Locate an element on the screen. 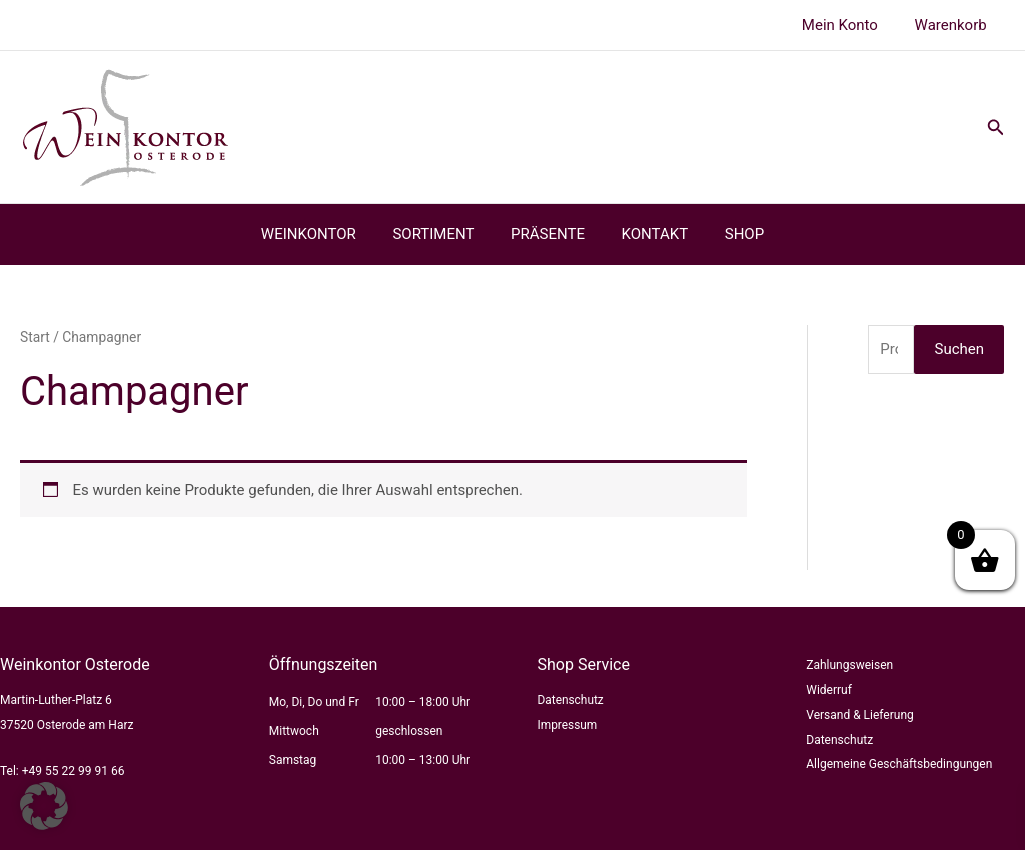  Warenkorb is located at coordinates (954, 25).